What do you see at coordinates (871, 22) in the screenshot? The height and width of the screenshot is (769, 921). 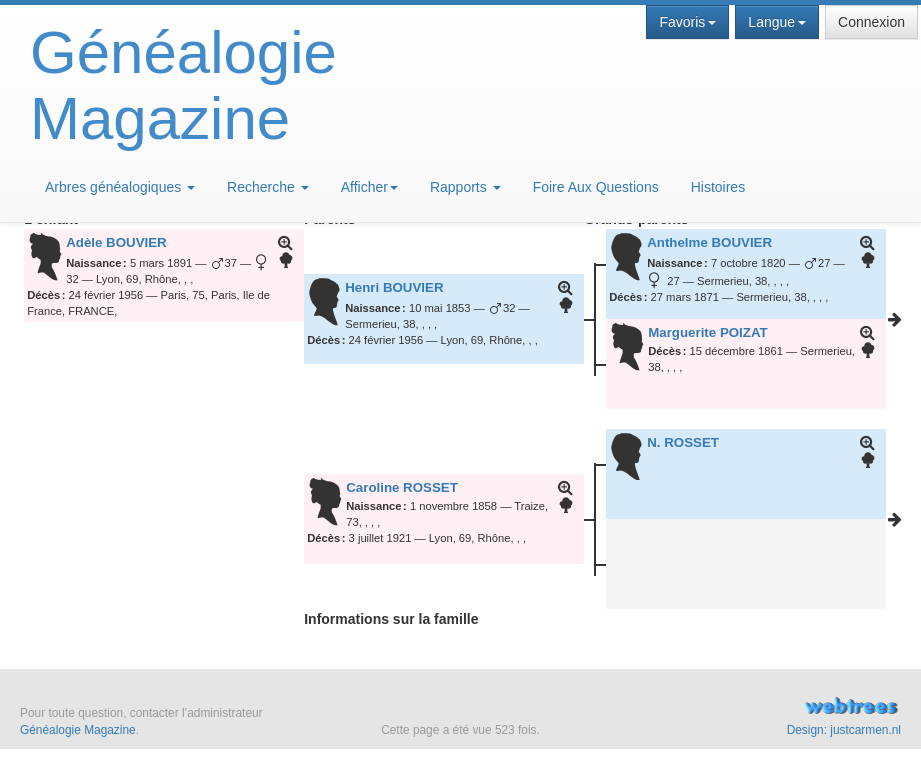 I see `Connexion` at bounding box center [871, 22].